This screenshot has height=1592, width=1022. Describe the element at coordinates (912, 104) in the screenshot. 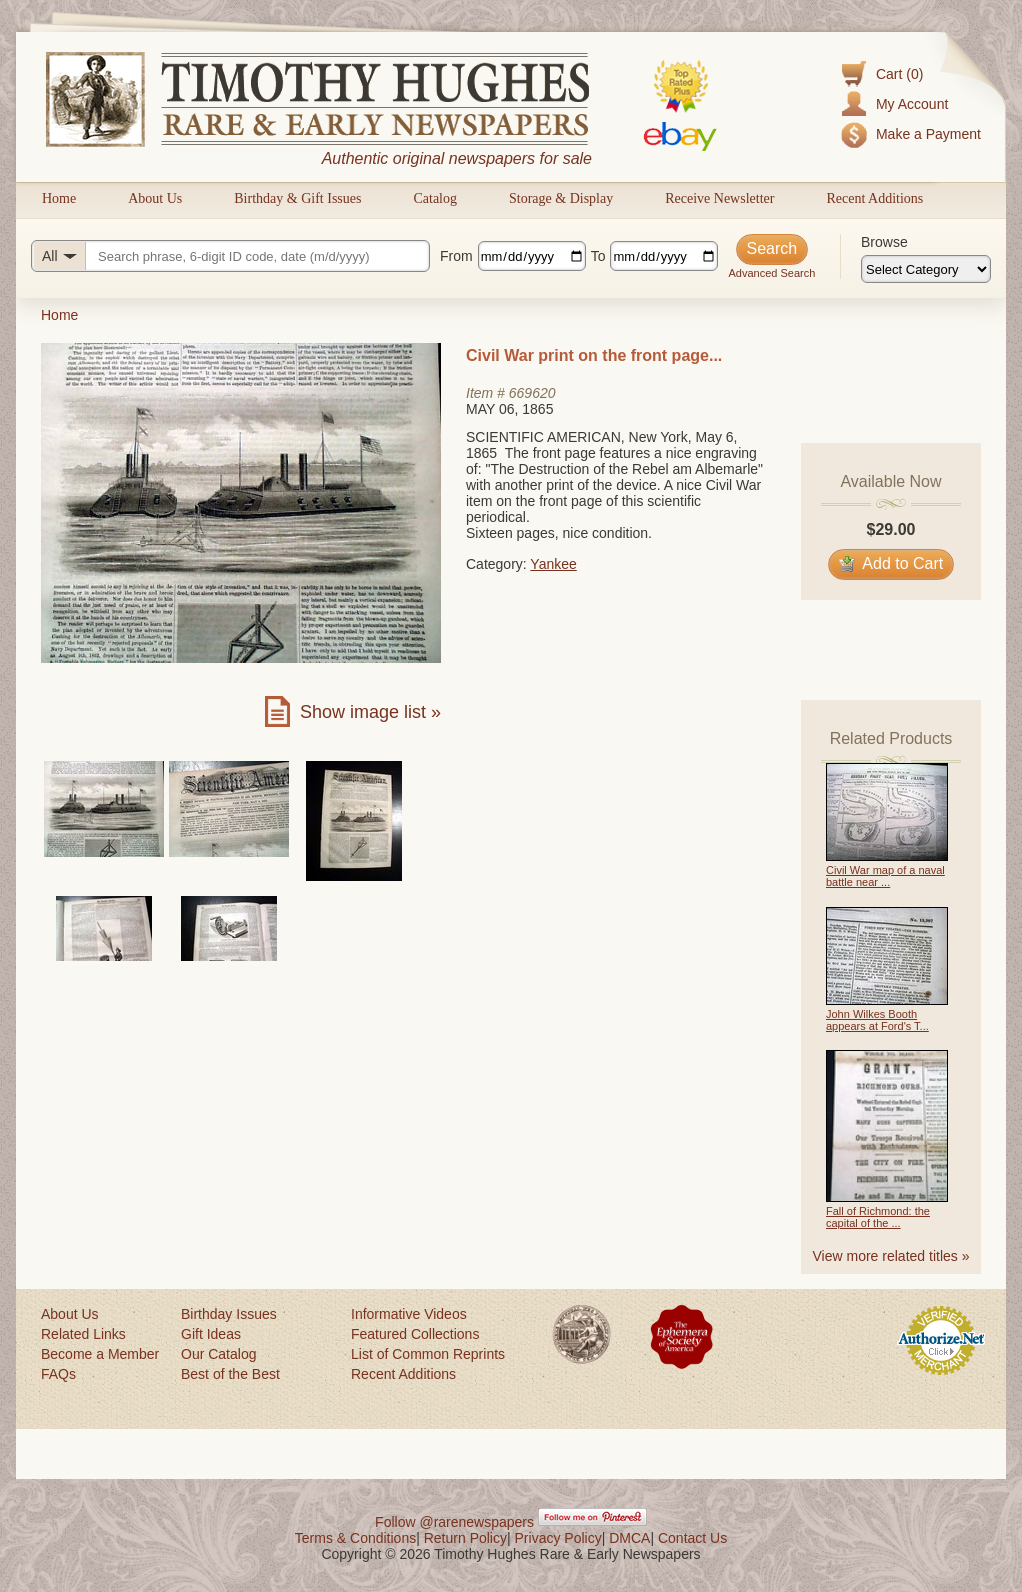

I see `My Account` at that location.